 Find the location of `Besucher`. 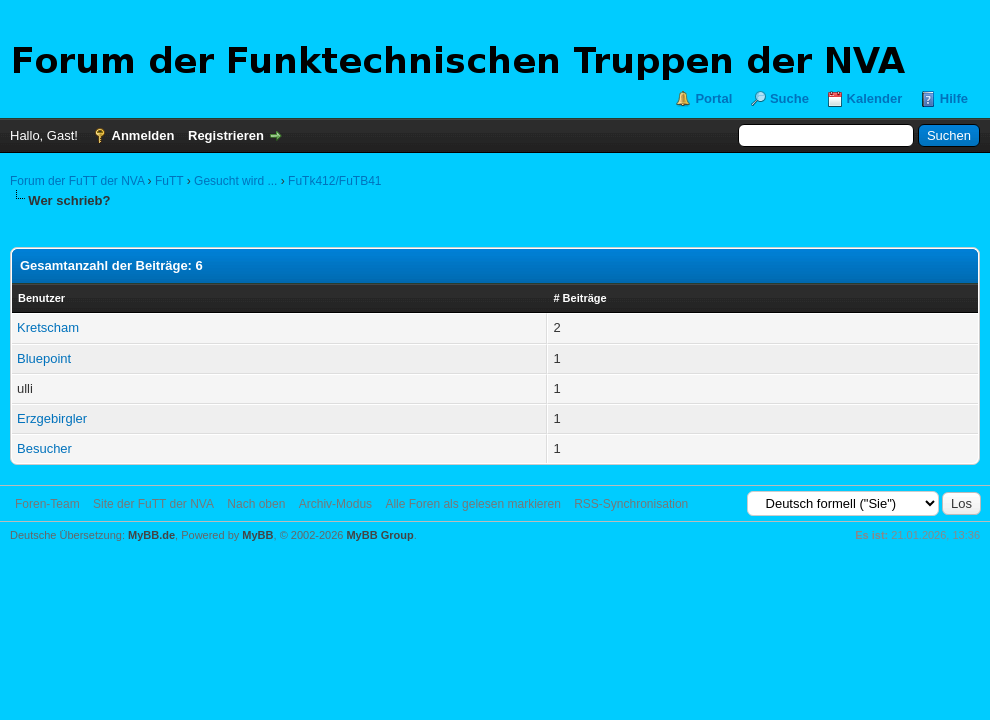

Besucher is located at coordinates (44, 448).